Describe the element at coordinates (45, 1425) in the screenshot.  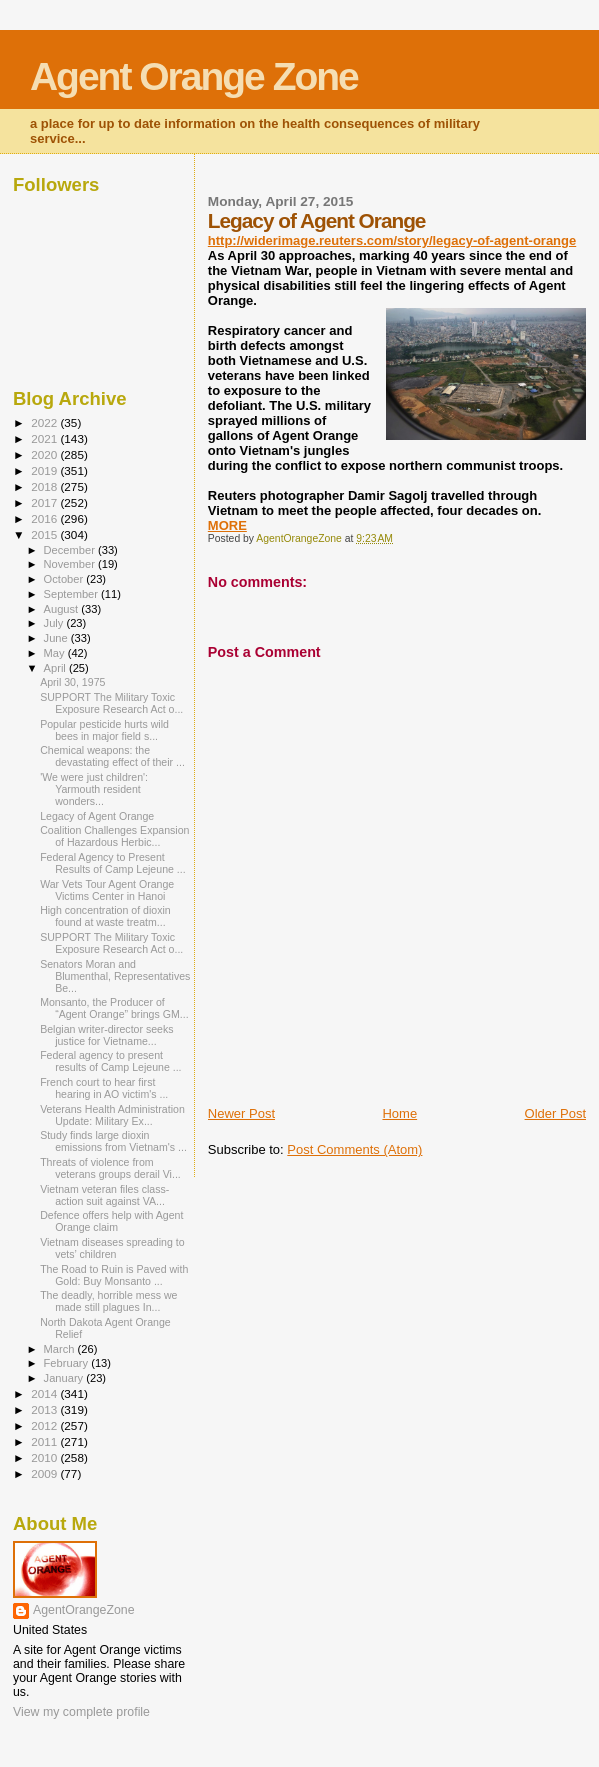
I see `2012` at that location.